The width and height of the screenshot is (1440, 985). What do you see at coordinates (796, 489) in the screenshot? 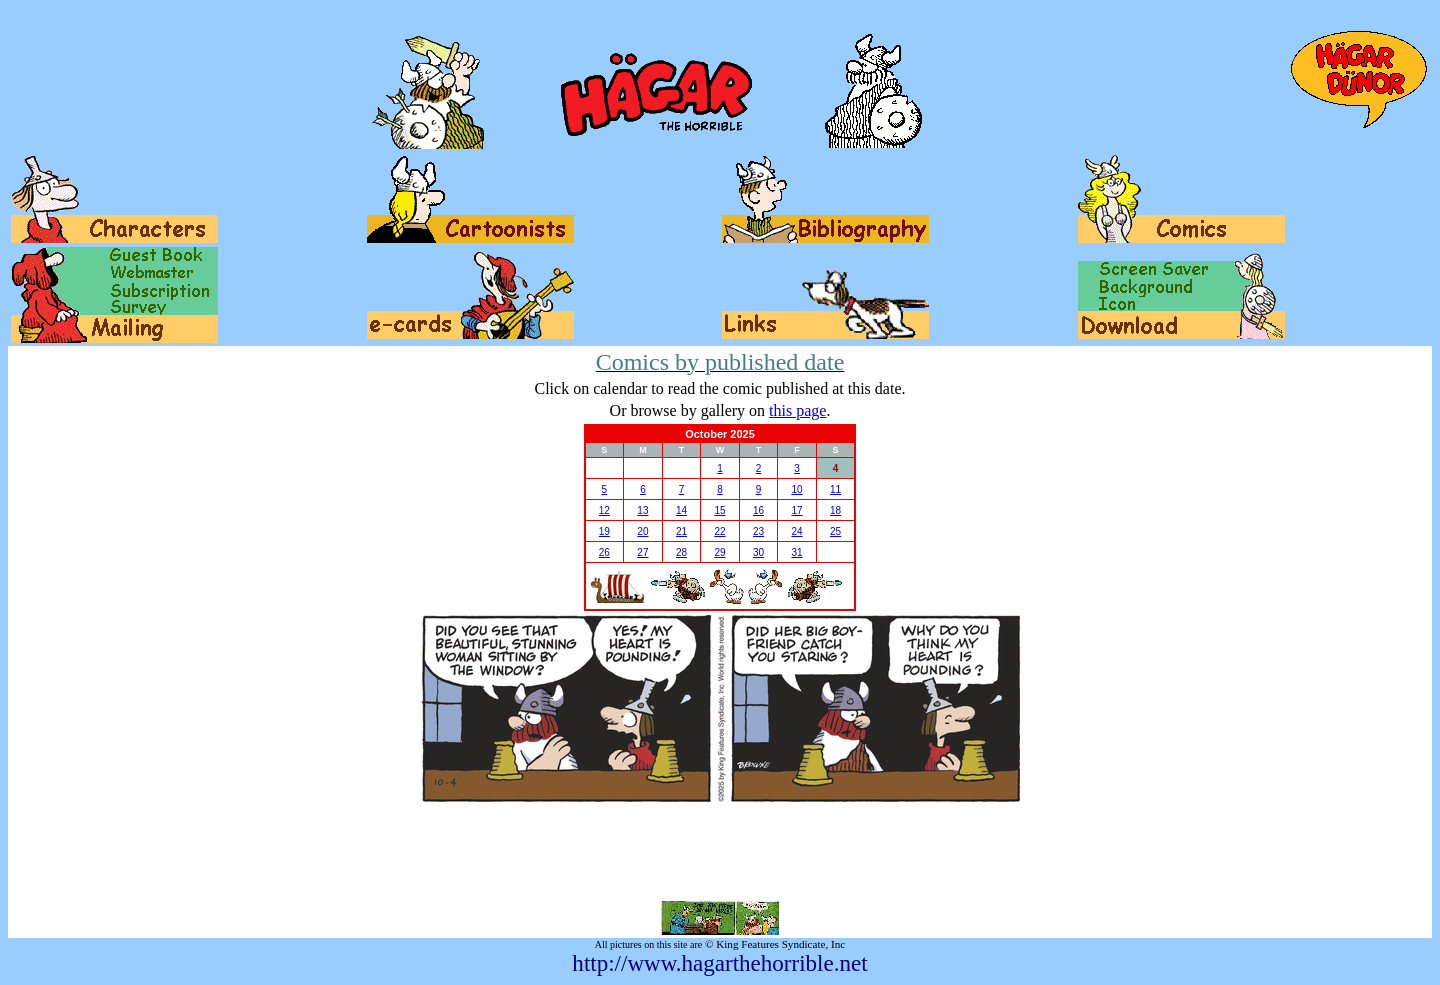
I see `10` at bounding box center [796, 489].